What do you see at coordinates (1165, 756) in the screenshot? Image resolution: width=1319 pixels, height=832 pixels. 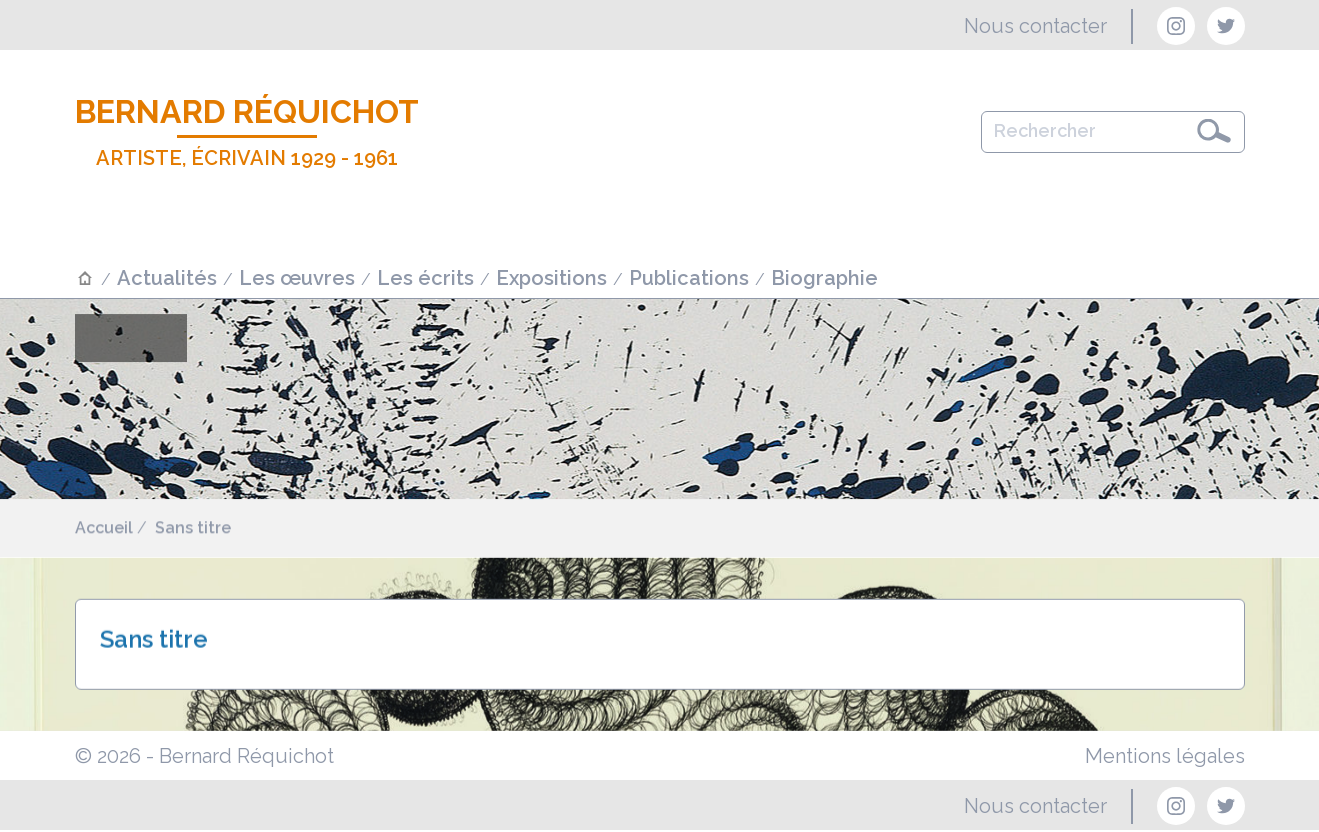 I see `Mentions légales` at bounding box center [1165, 756].